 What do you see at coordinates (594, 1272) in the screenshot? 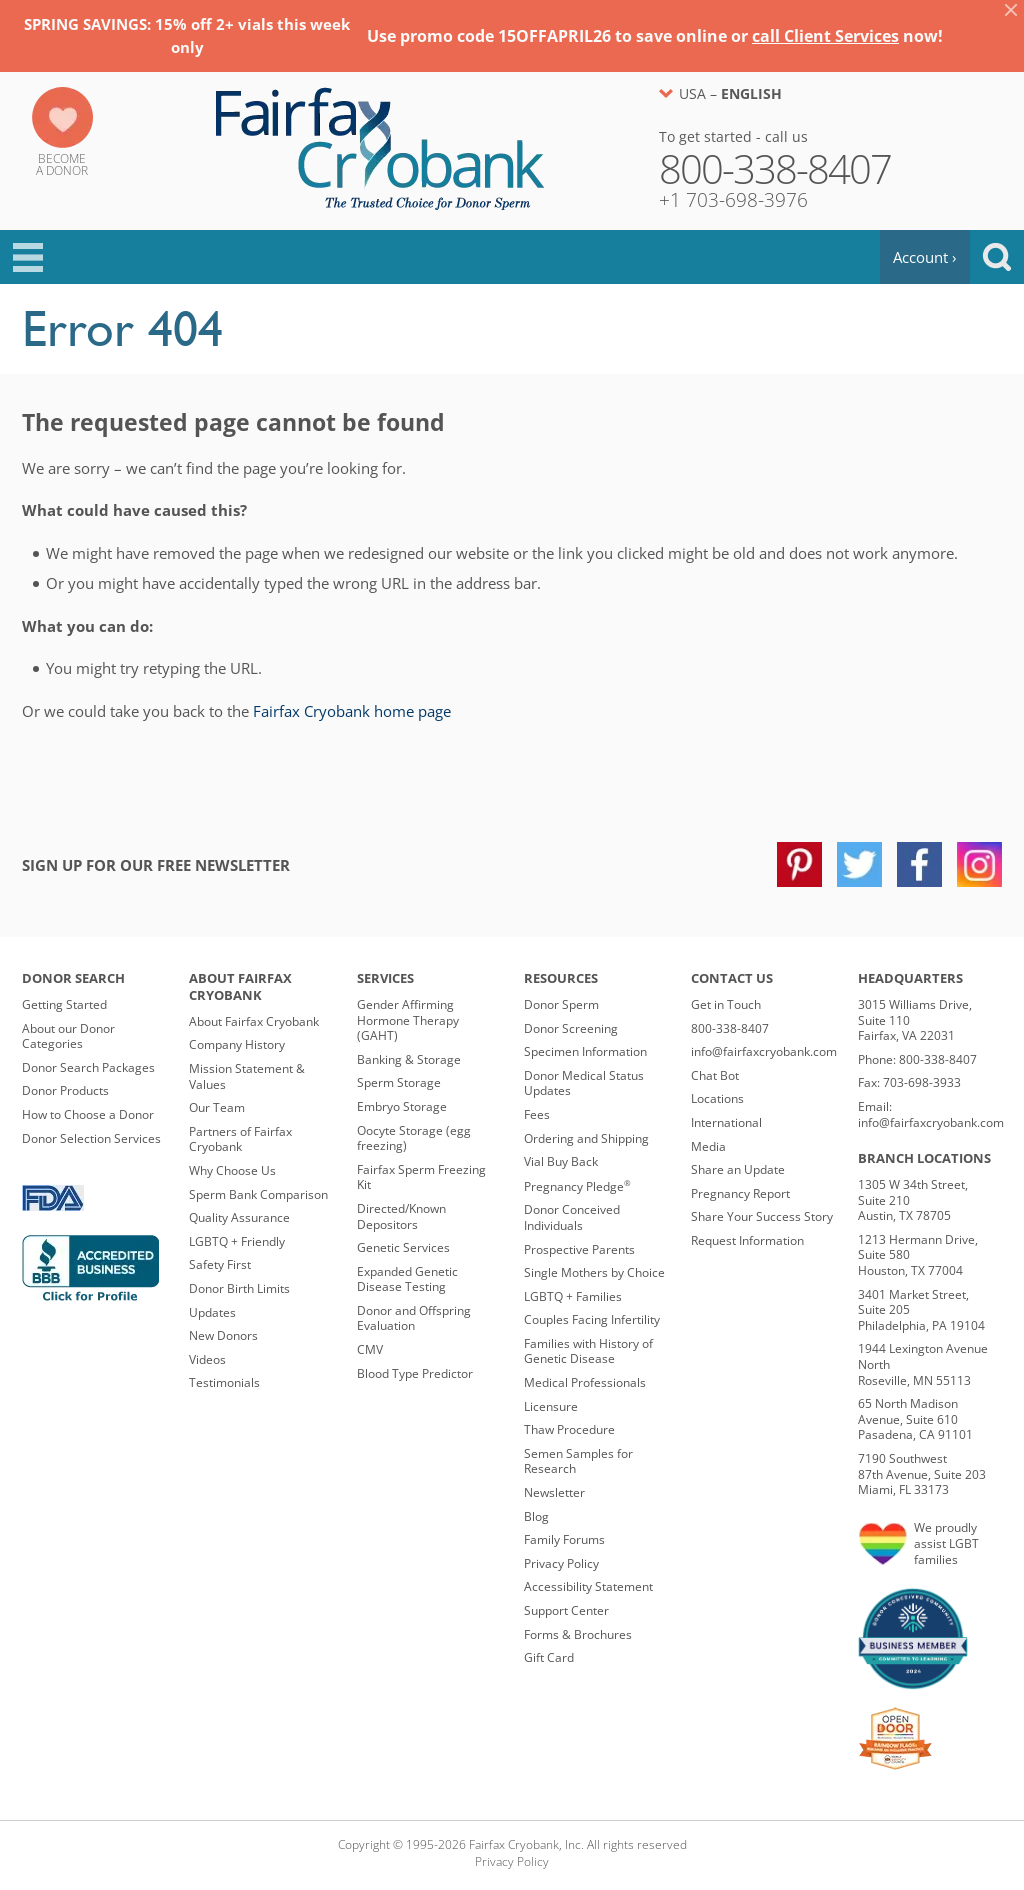
I see `Single Mothers by Choice` at bounding box center [594, 1272].